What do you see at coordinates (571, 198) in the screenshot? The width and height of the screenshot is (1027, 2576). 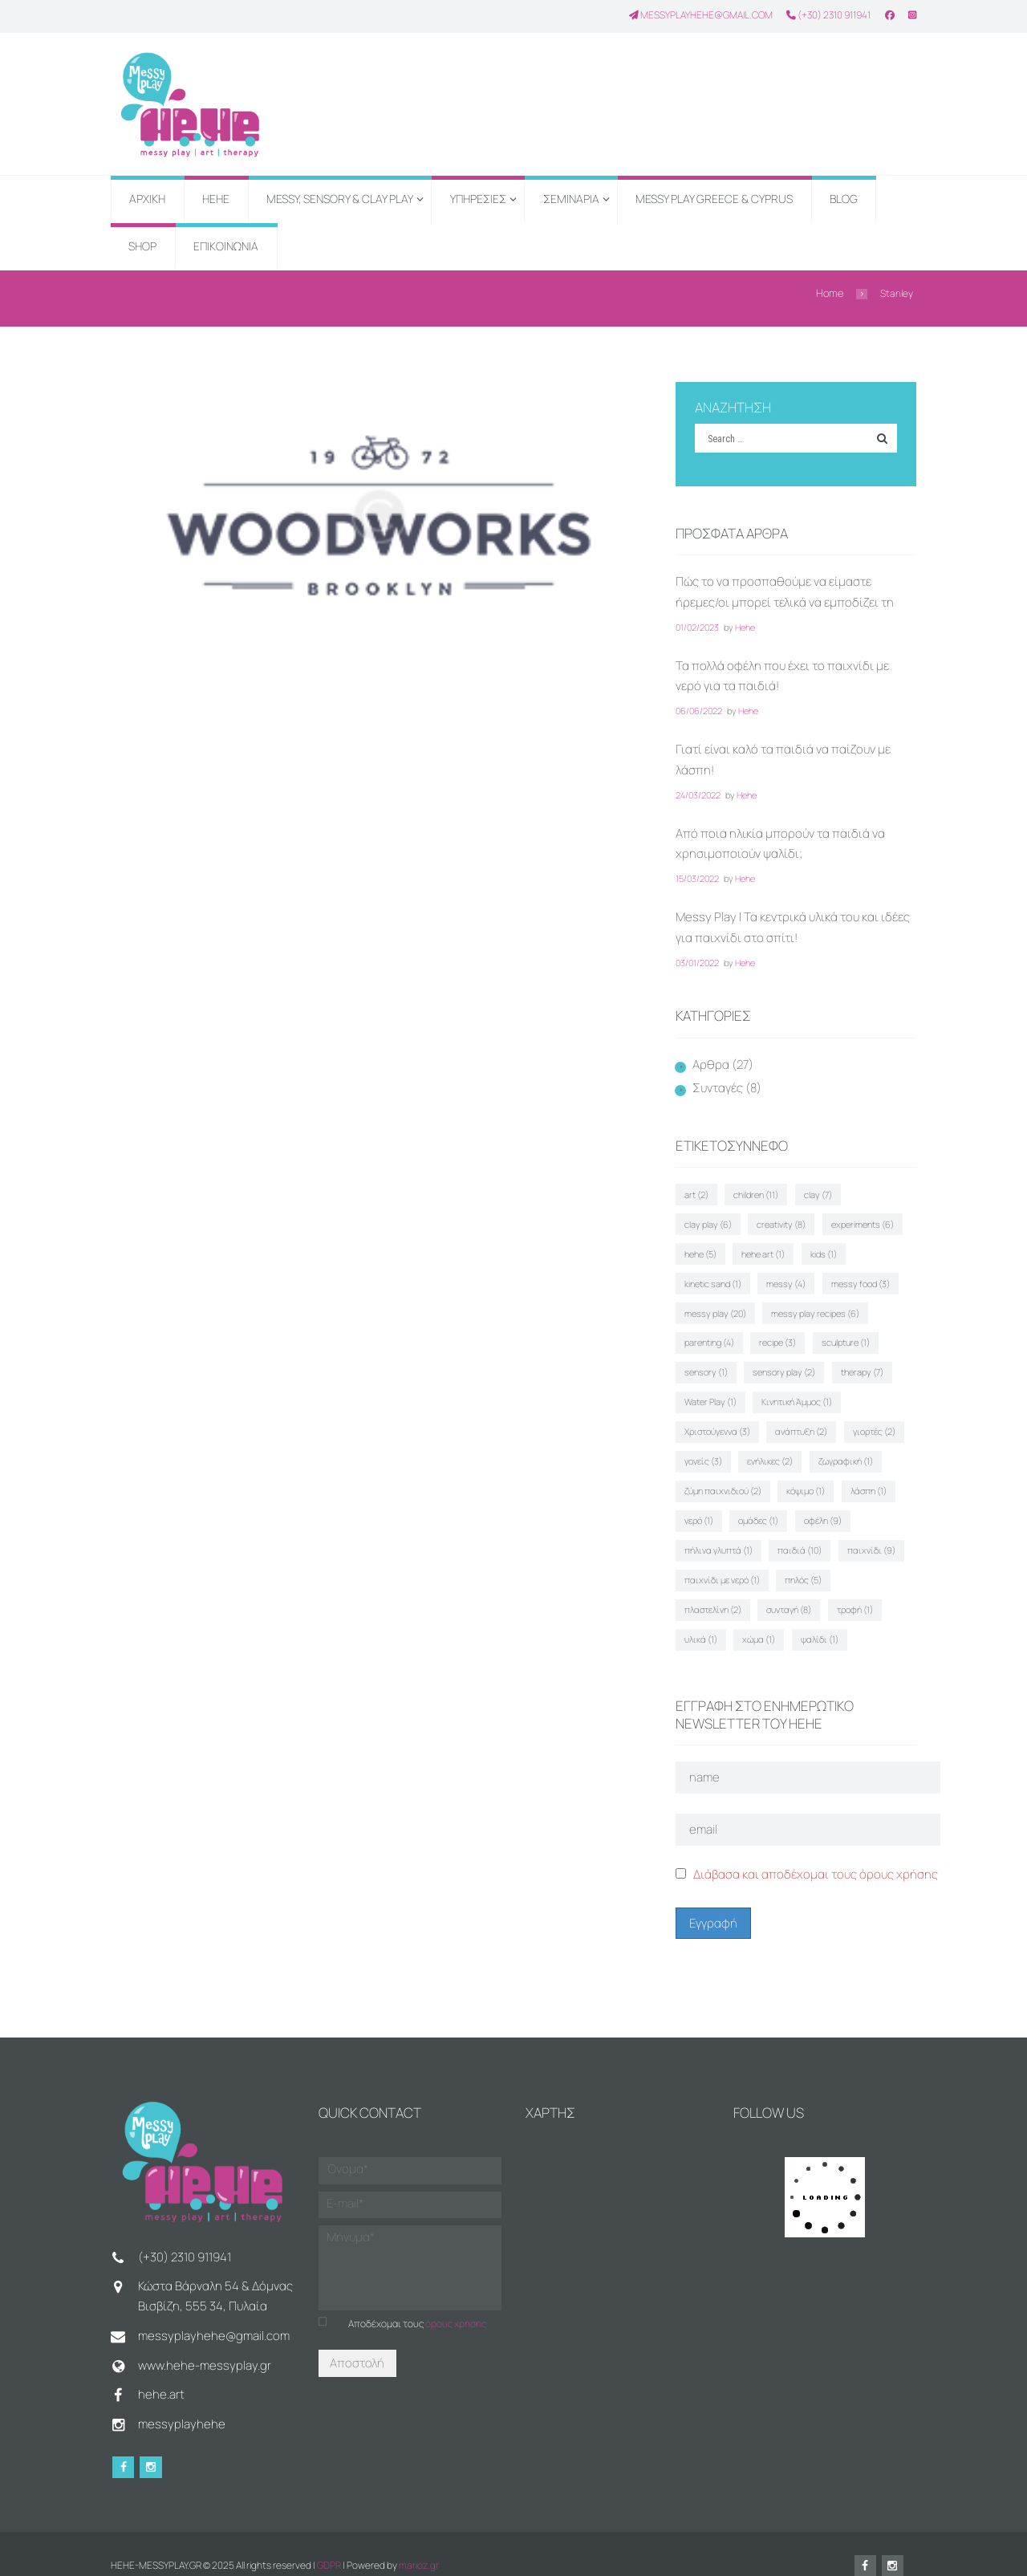 I see `ΣΕΜΙΝΑΡΙΑ` at bounding box center [571, 198].